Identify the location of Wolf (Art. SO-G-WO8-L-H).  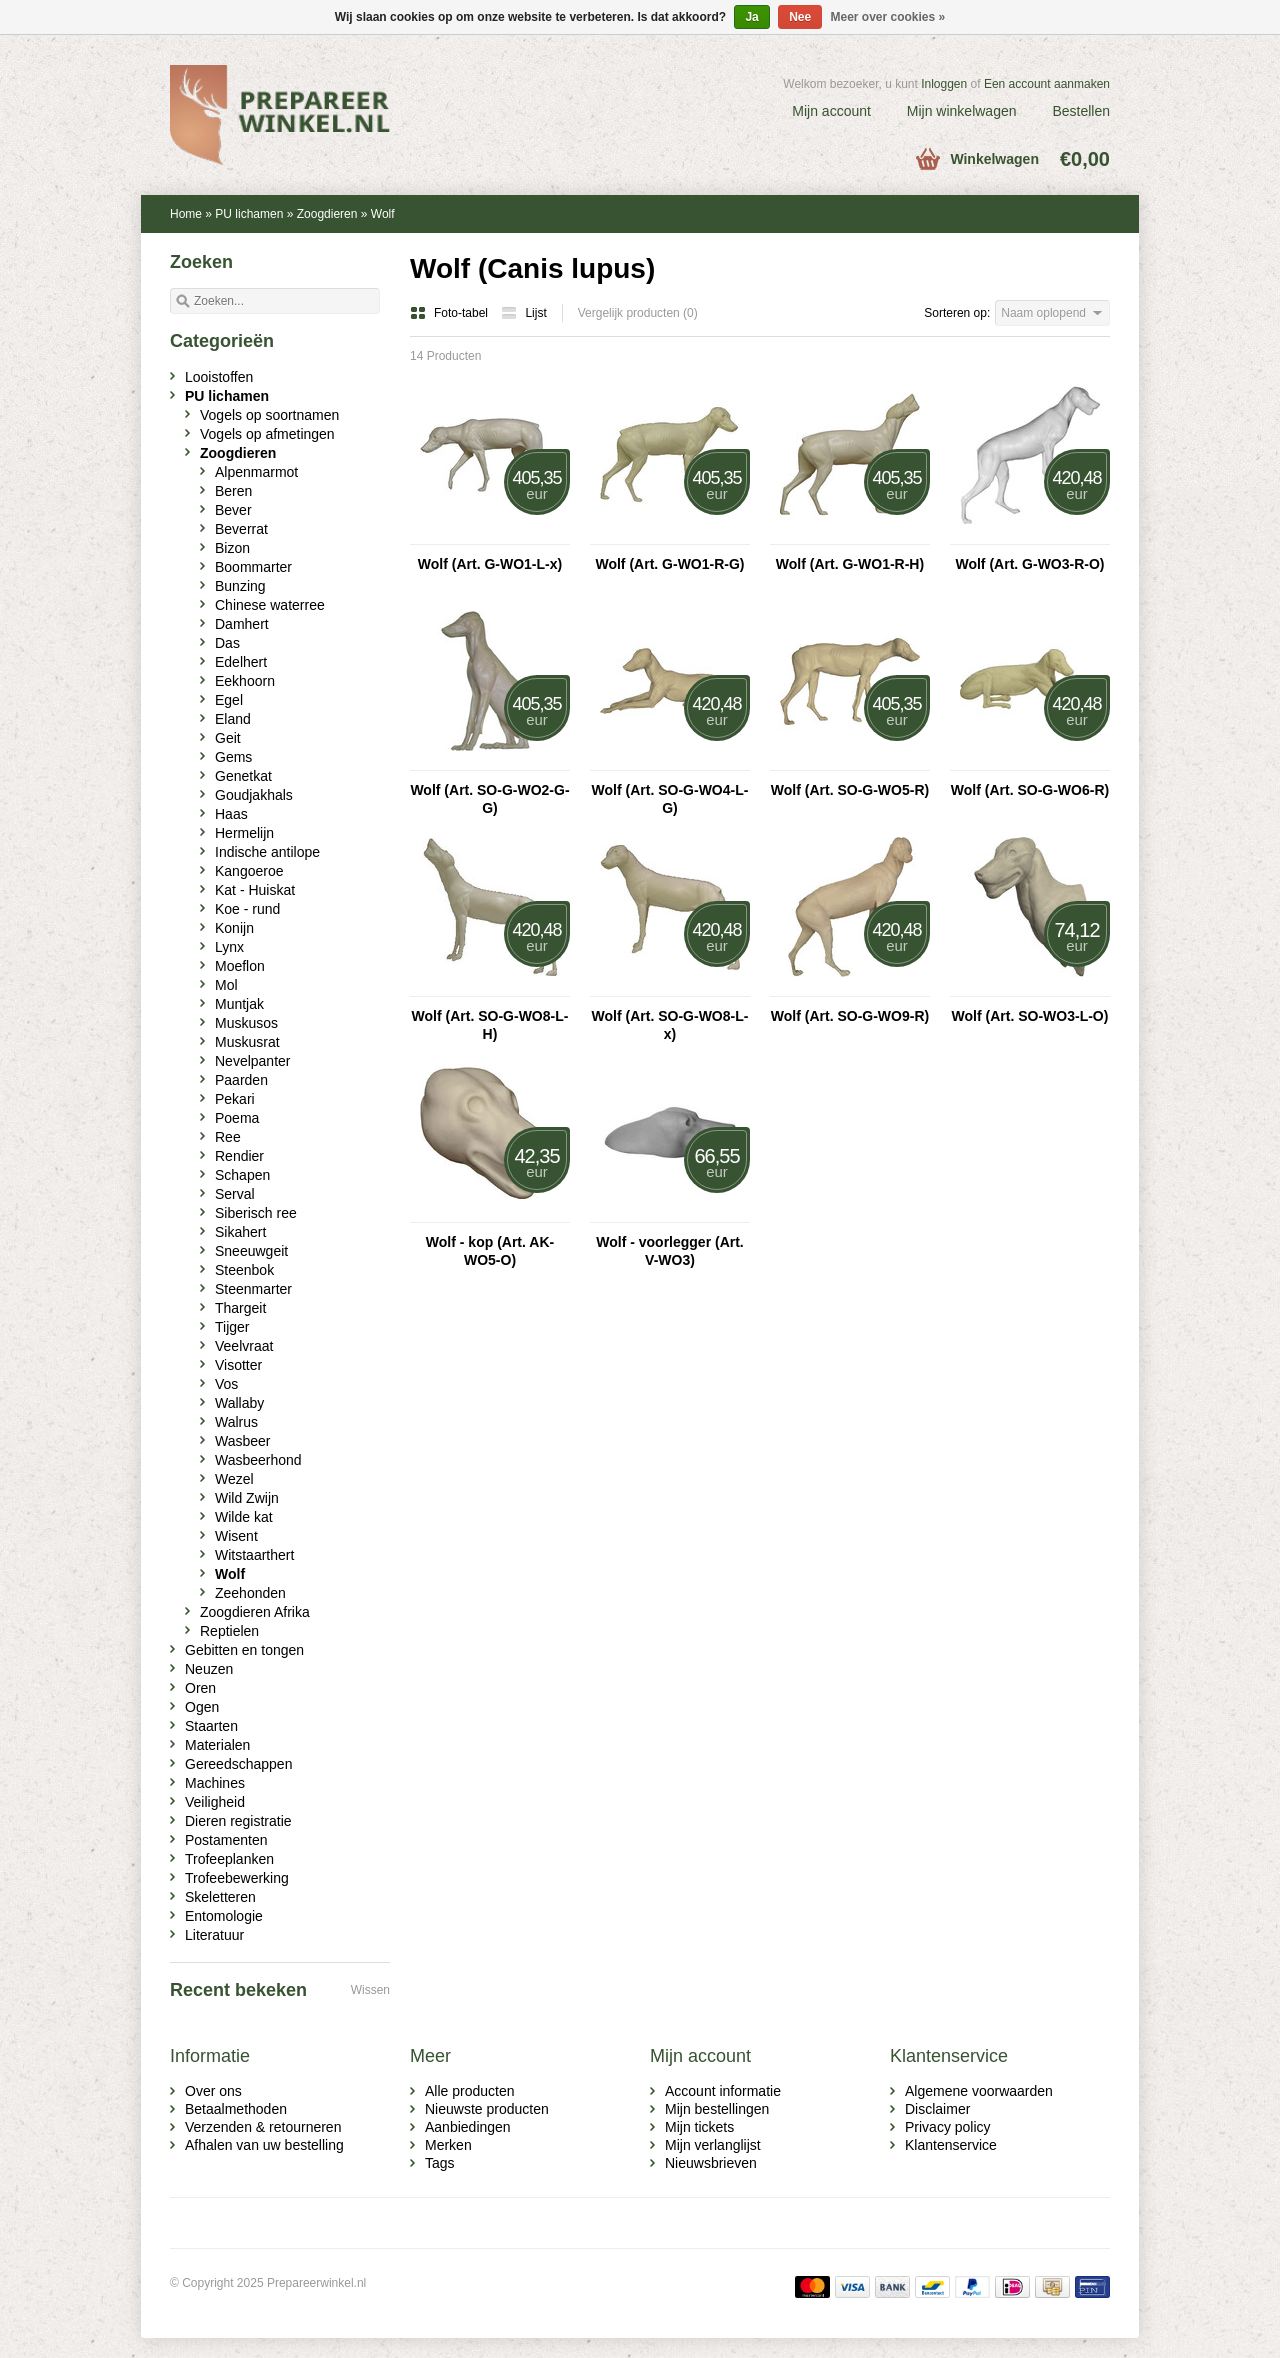
(490, 1025).